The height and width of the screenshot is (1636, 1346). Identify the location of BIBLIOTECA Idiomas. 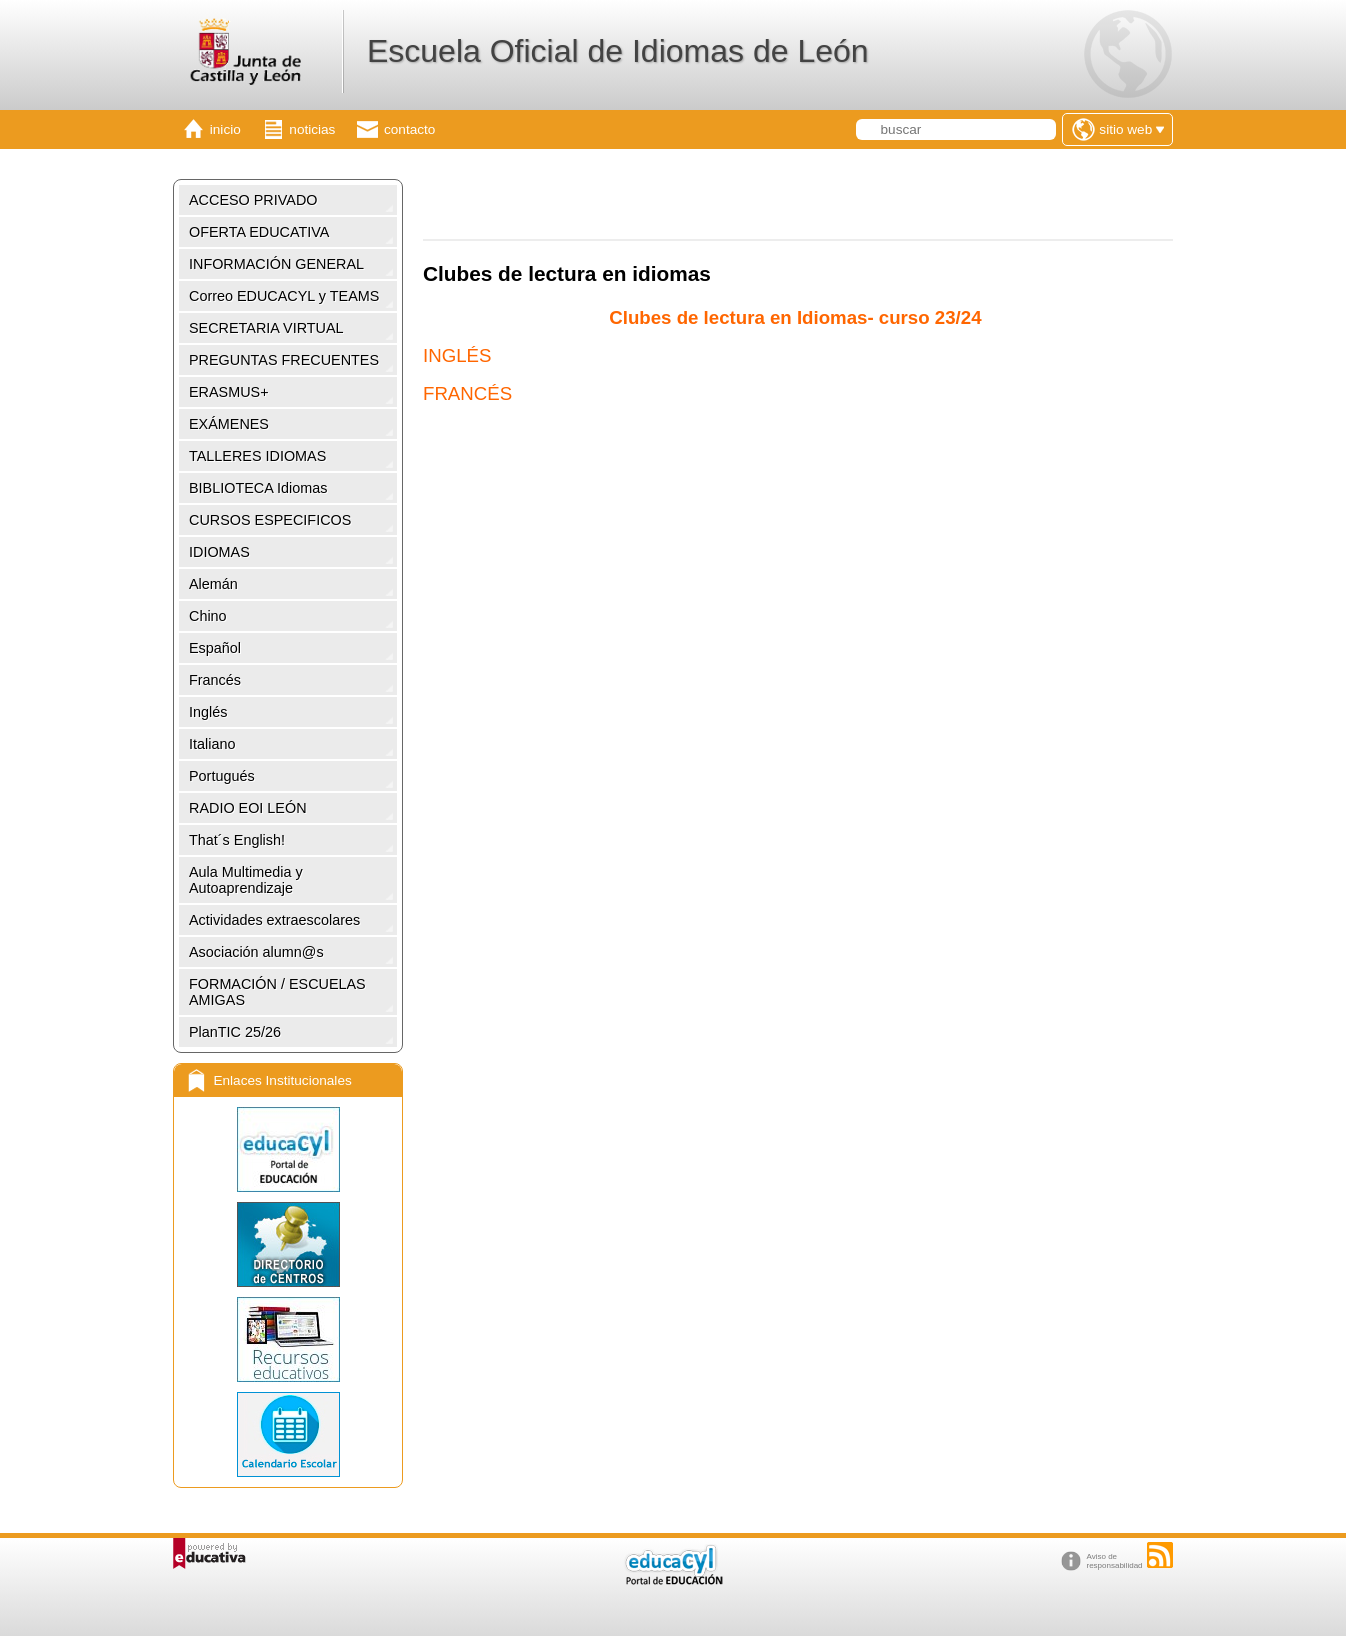
(258, 488).